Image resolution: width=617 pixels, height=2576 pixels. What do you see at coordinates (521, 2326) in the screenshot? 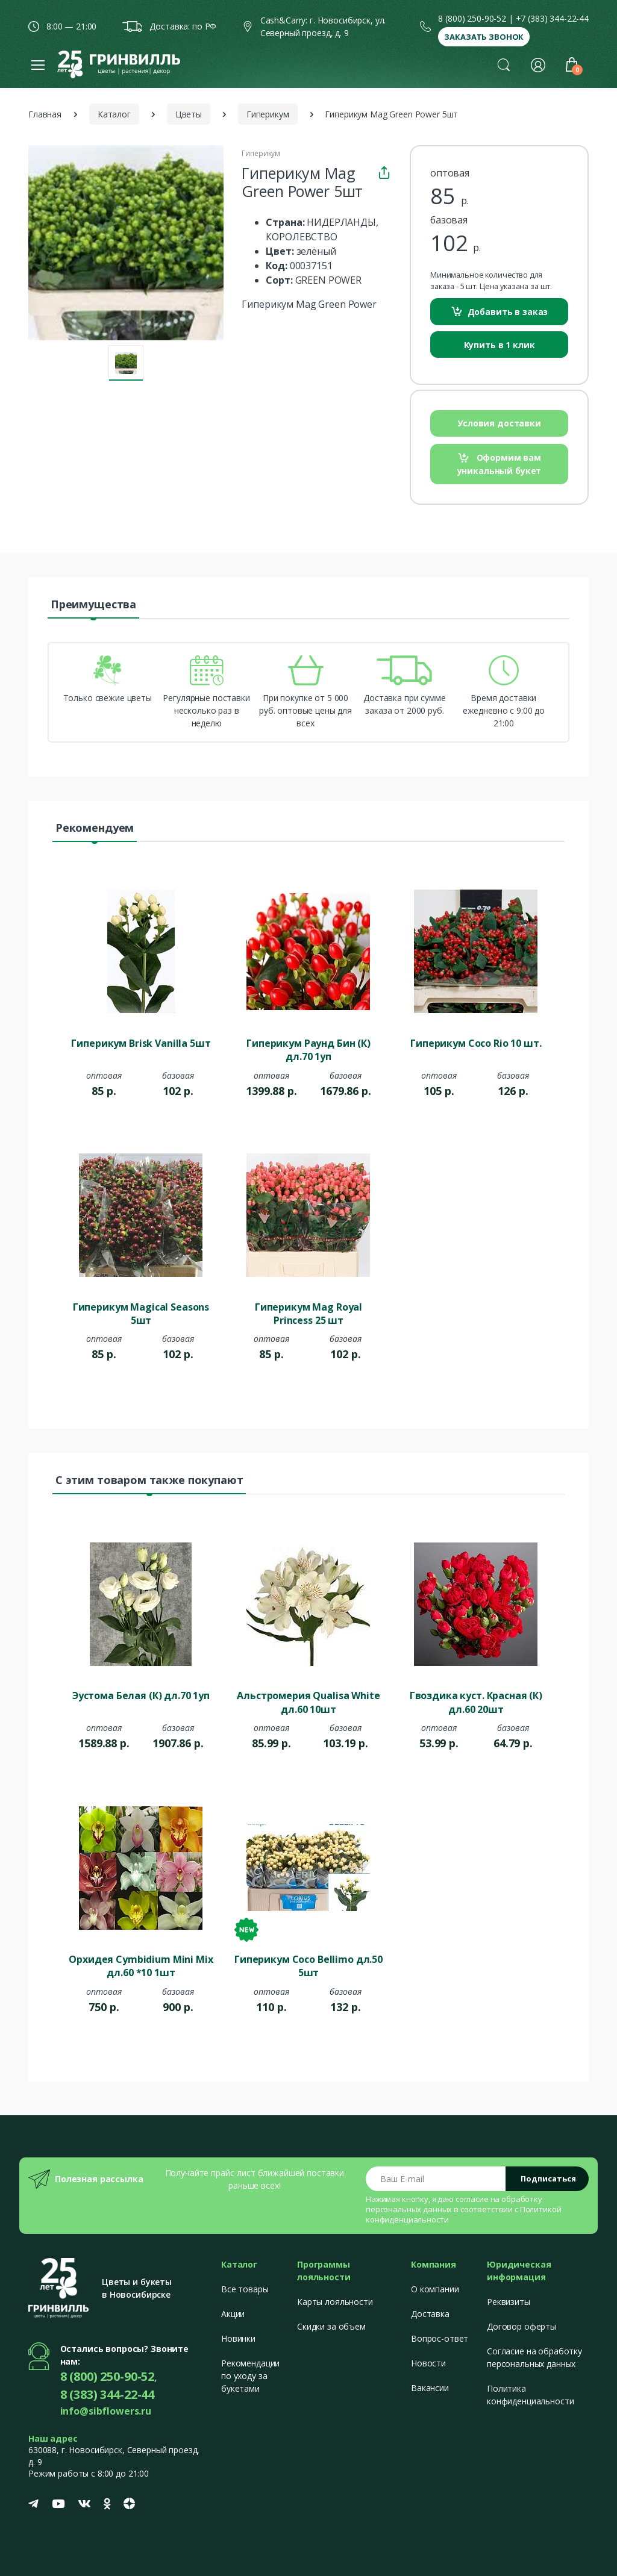
I see `Договор оферты` at bounding box center [521, 2326].